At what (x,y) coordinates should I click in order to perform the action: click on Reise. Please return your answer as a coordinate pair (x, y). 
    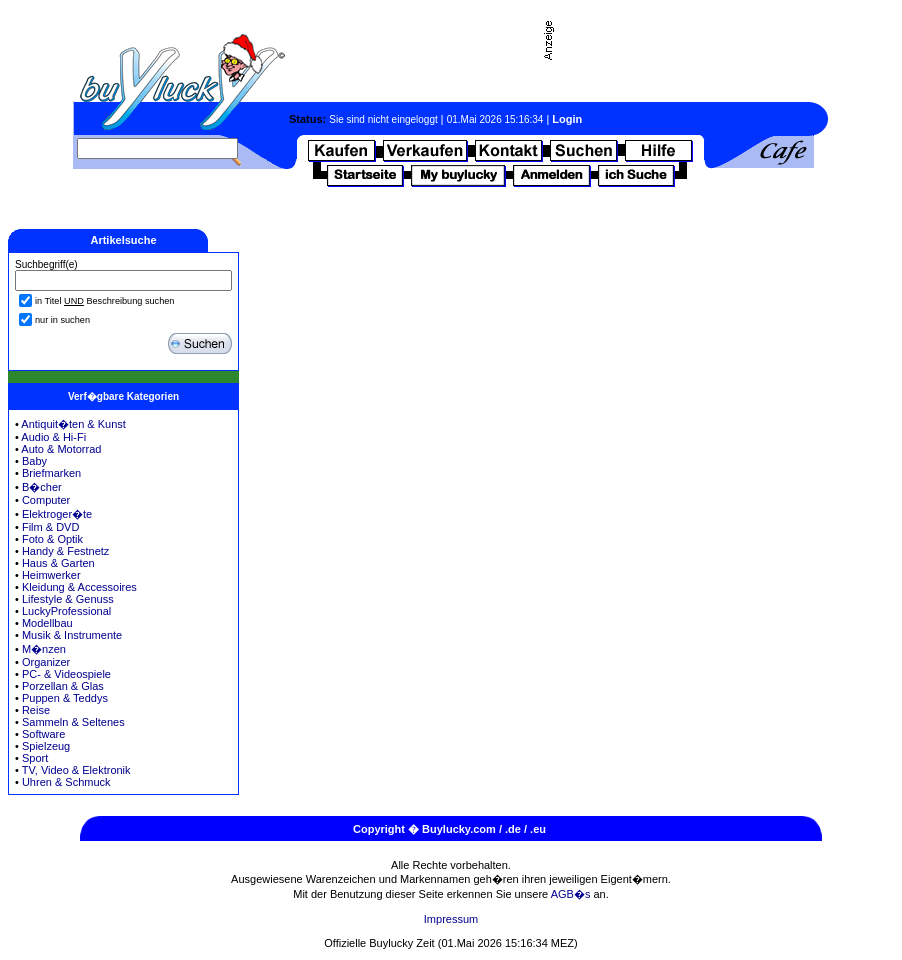
    Looking at the image, I should click on (36, 710).